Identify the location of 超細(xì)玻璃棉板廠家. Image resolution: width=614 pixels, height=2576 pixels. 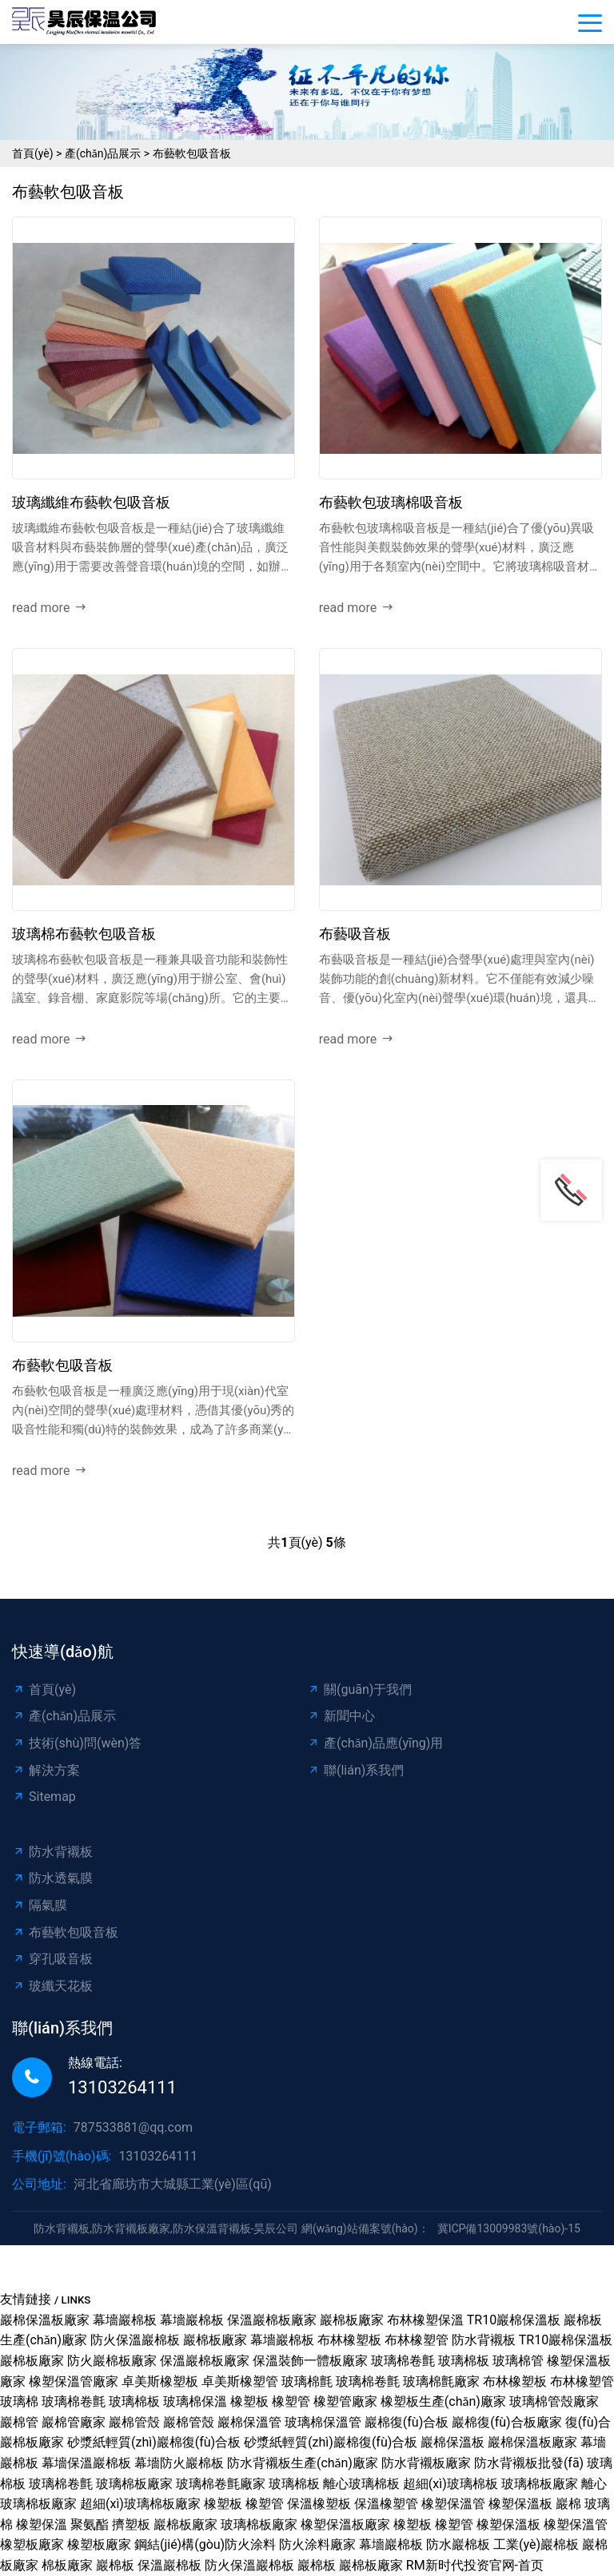
(140, 2503).